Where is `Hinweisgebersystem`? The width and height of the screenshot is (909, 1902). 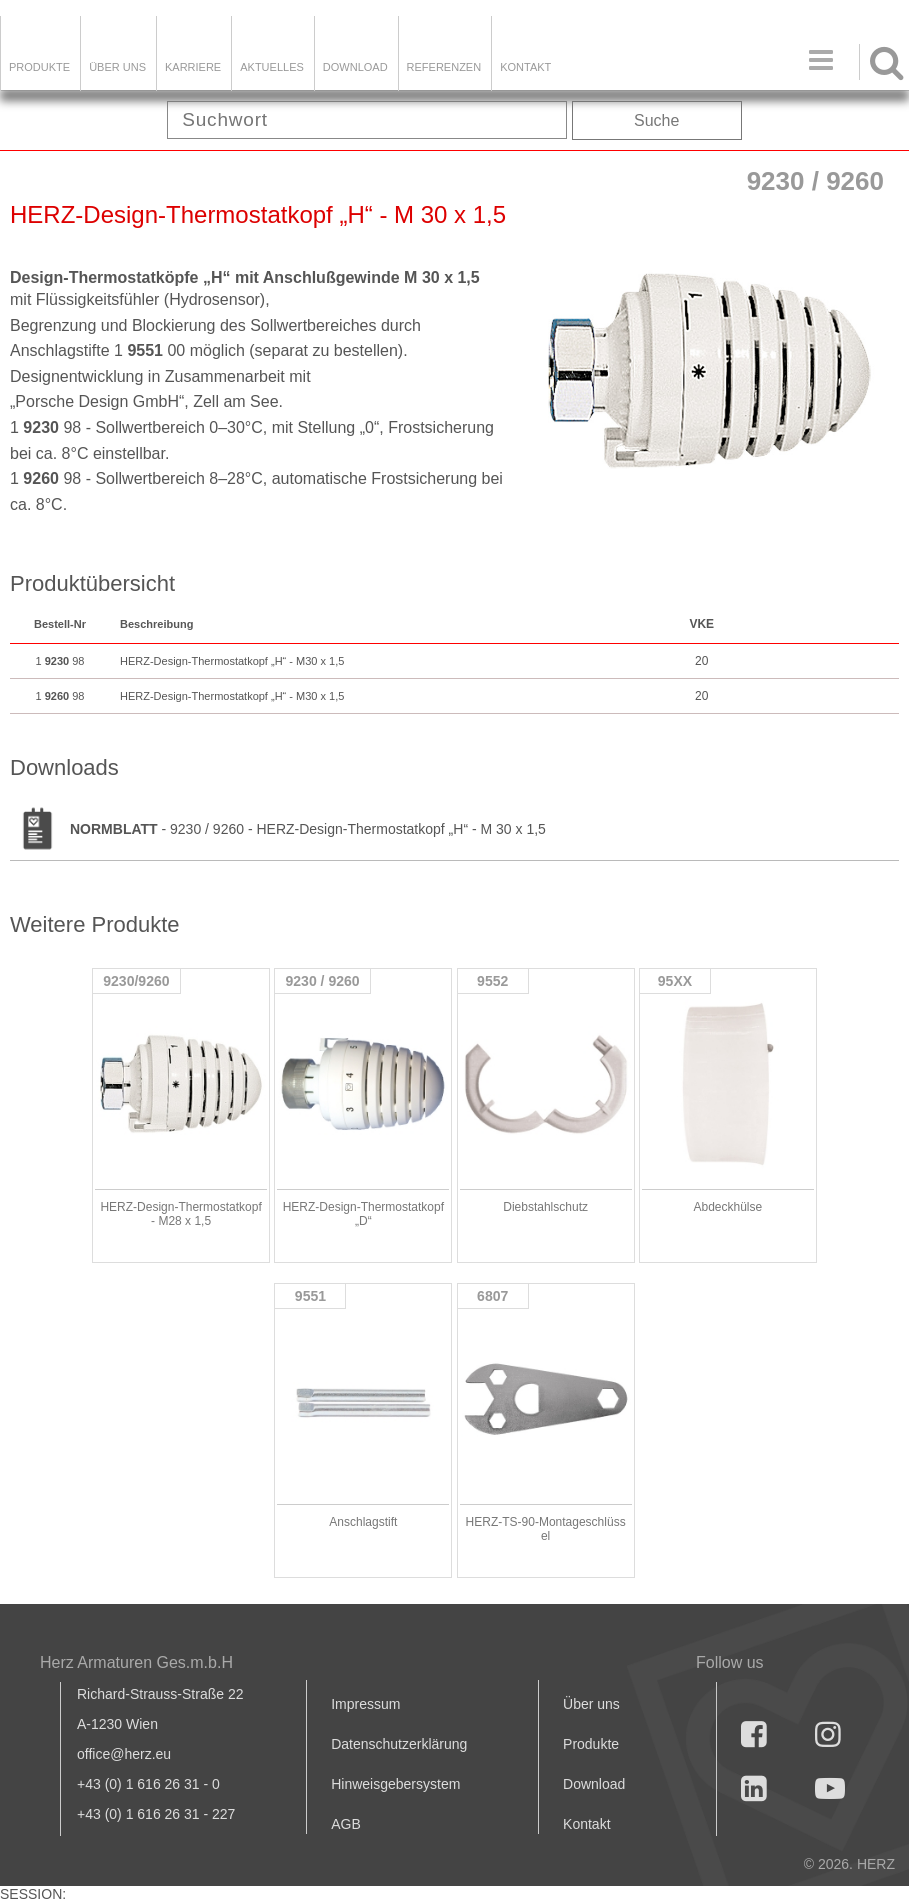 Hinweisgebersystem is located at coordinates (395, 1784).